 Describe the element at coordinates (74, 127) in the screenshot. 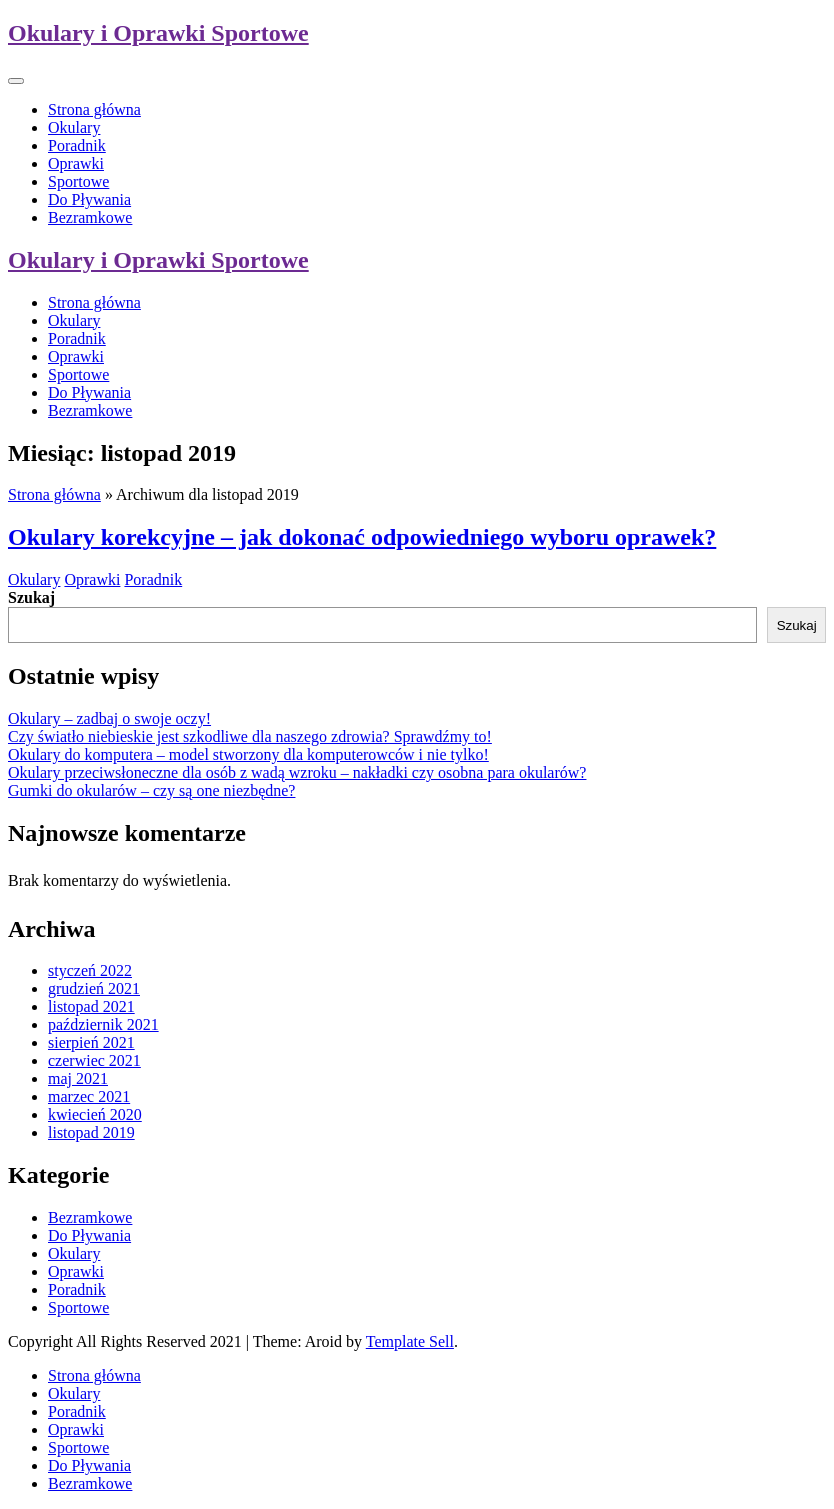

I see `Okulary` at that location.